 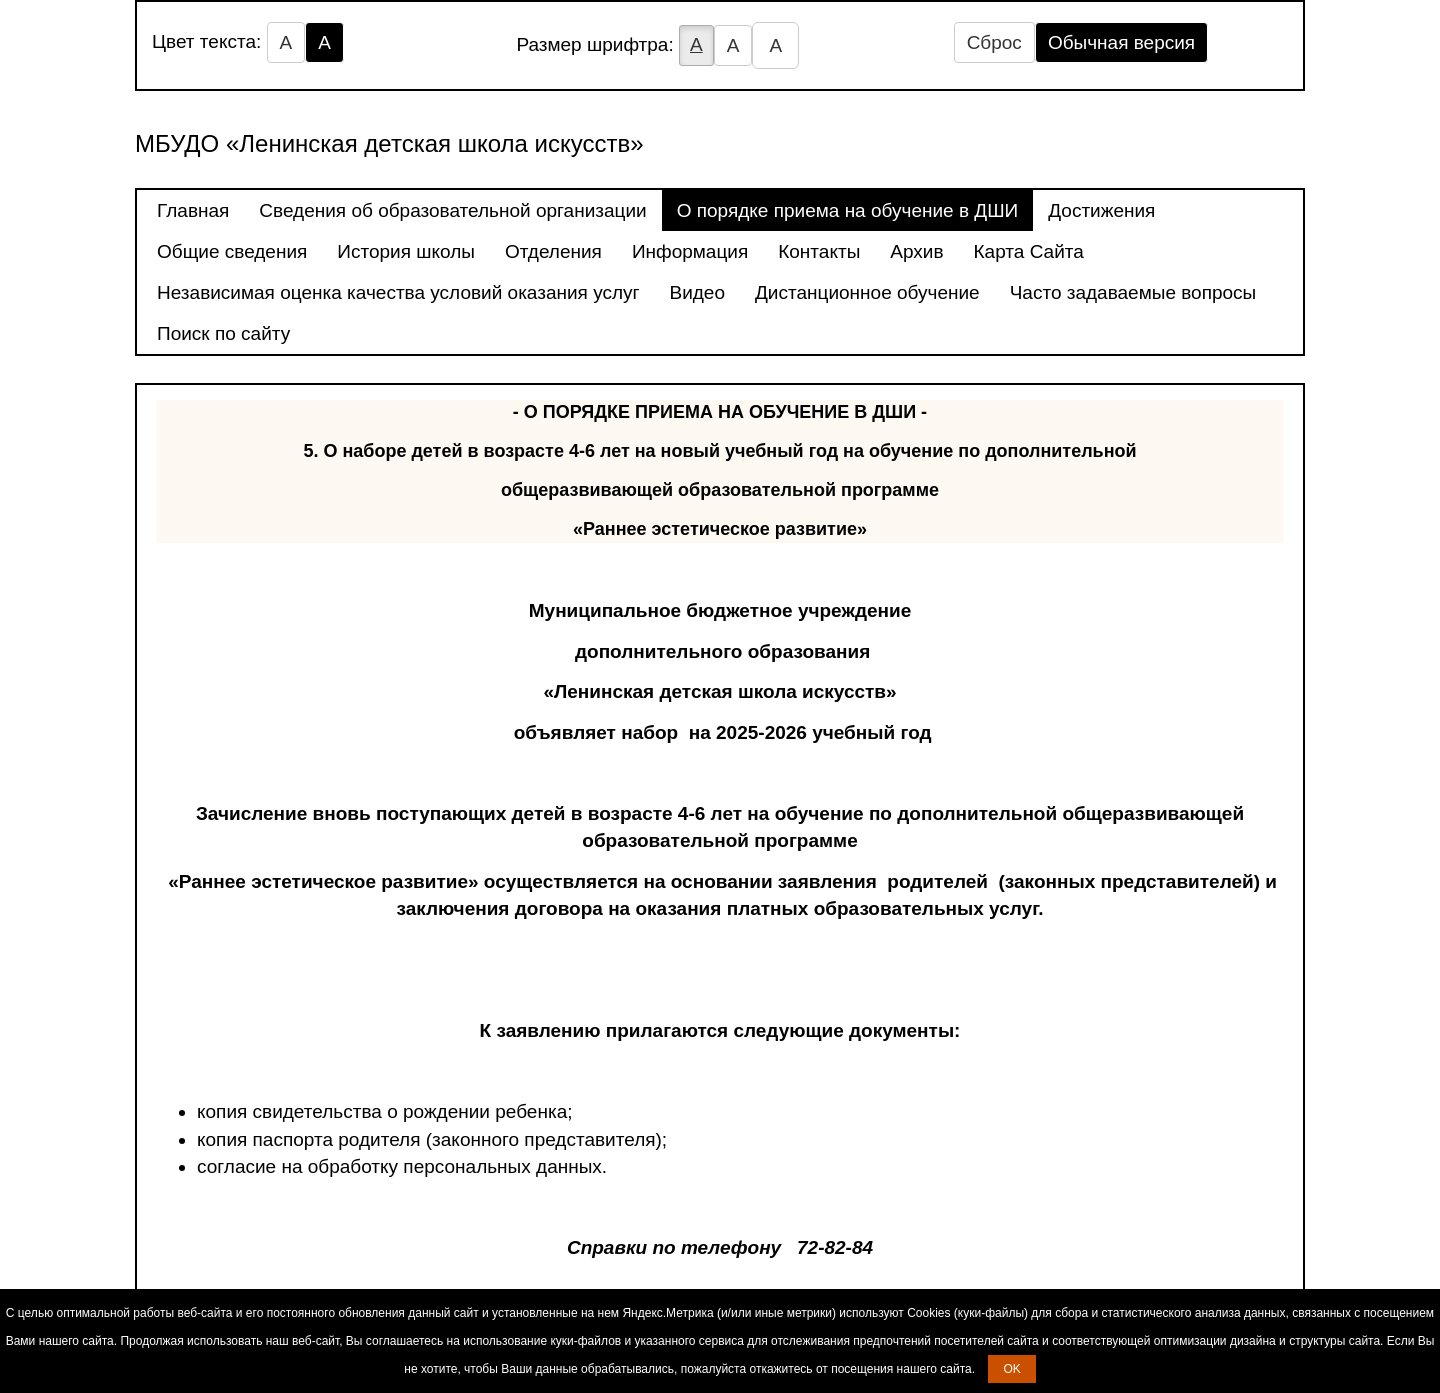 What do you see at coordinates (452, 210) in the screenshot?
I see `Сведения об образовательной организации` at bounding box center [452, 210].